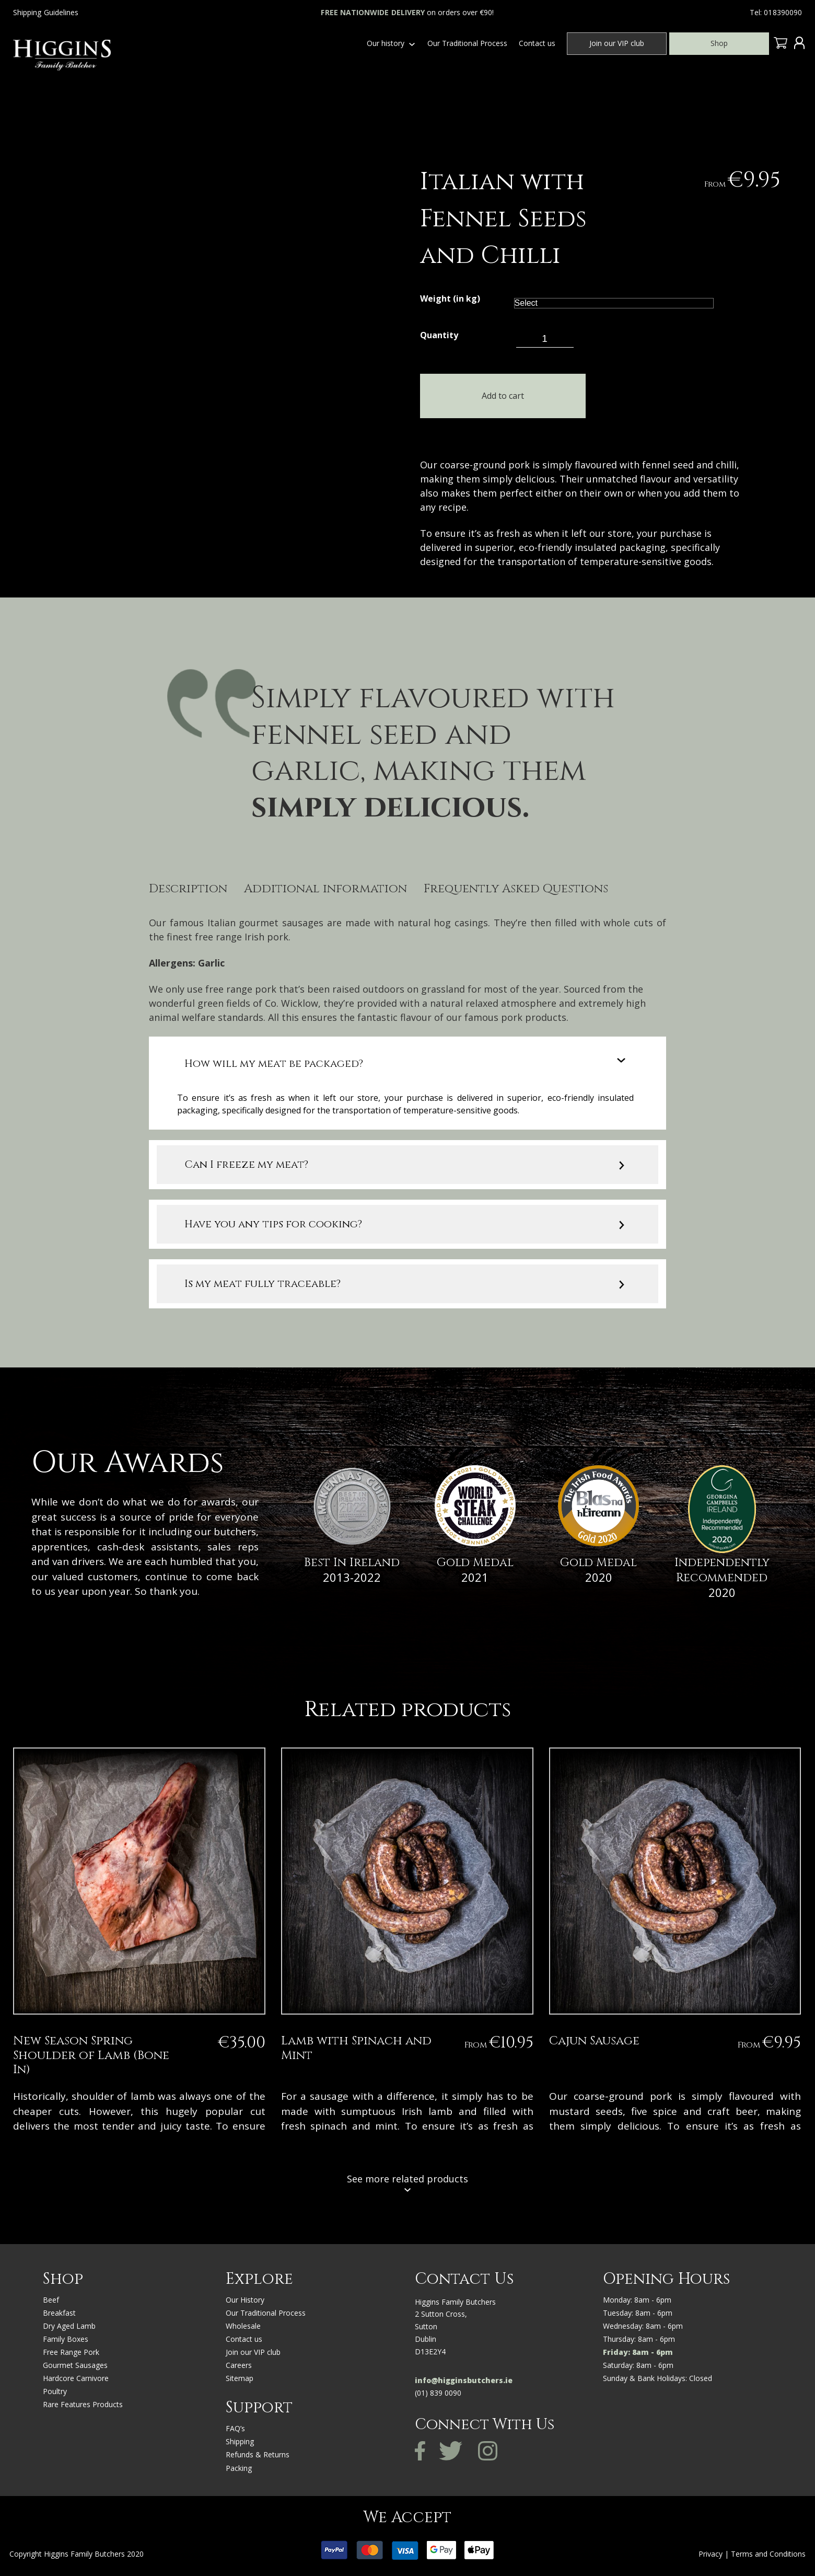  What do you see at coordinates (710, 2554) in the screenshot?
I see `Privacy` at bounding box center [710, 2554].